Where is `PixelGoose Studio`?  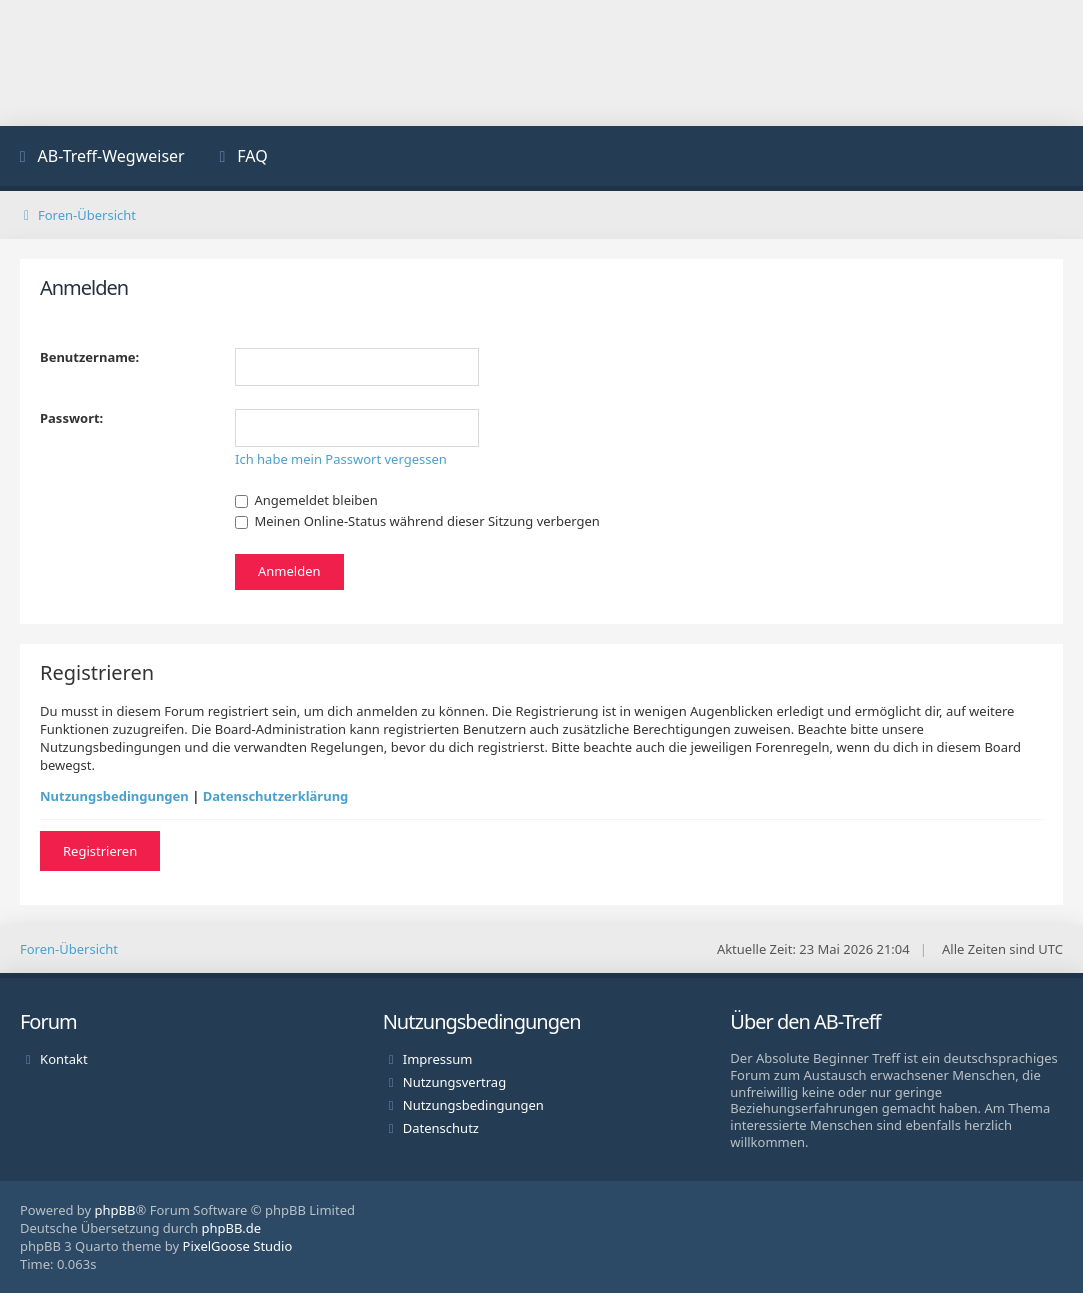 PixelGoose Studio is located at coordinates (238, 1246).